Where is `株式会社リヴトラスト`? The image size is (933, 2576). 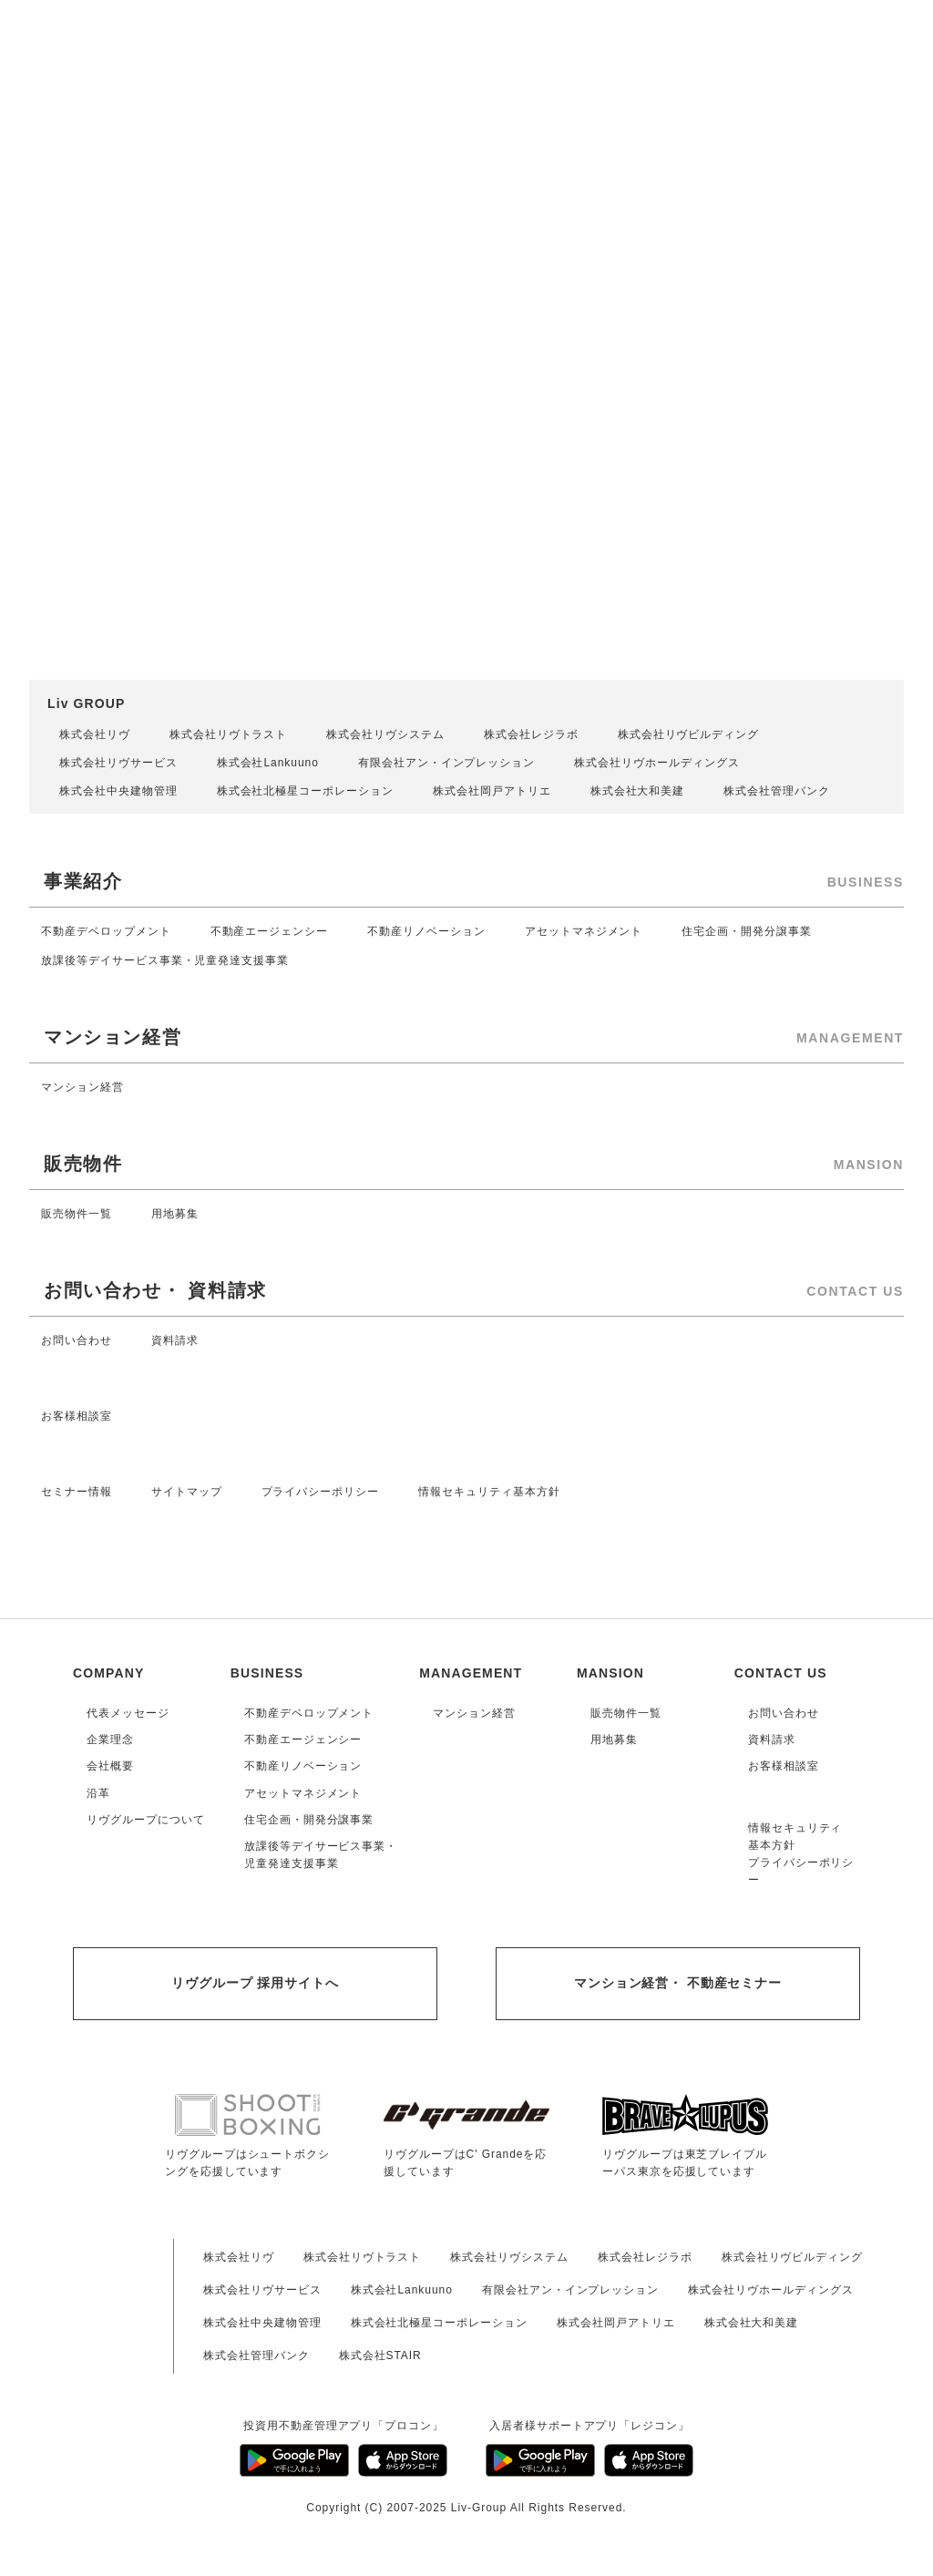
株式会社リヴトラスト is located at coordinates (228, 734).